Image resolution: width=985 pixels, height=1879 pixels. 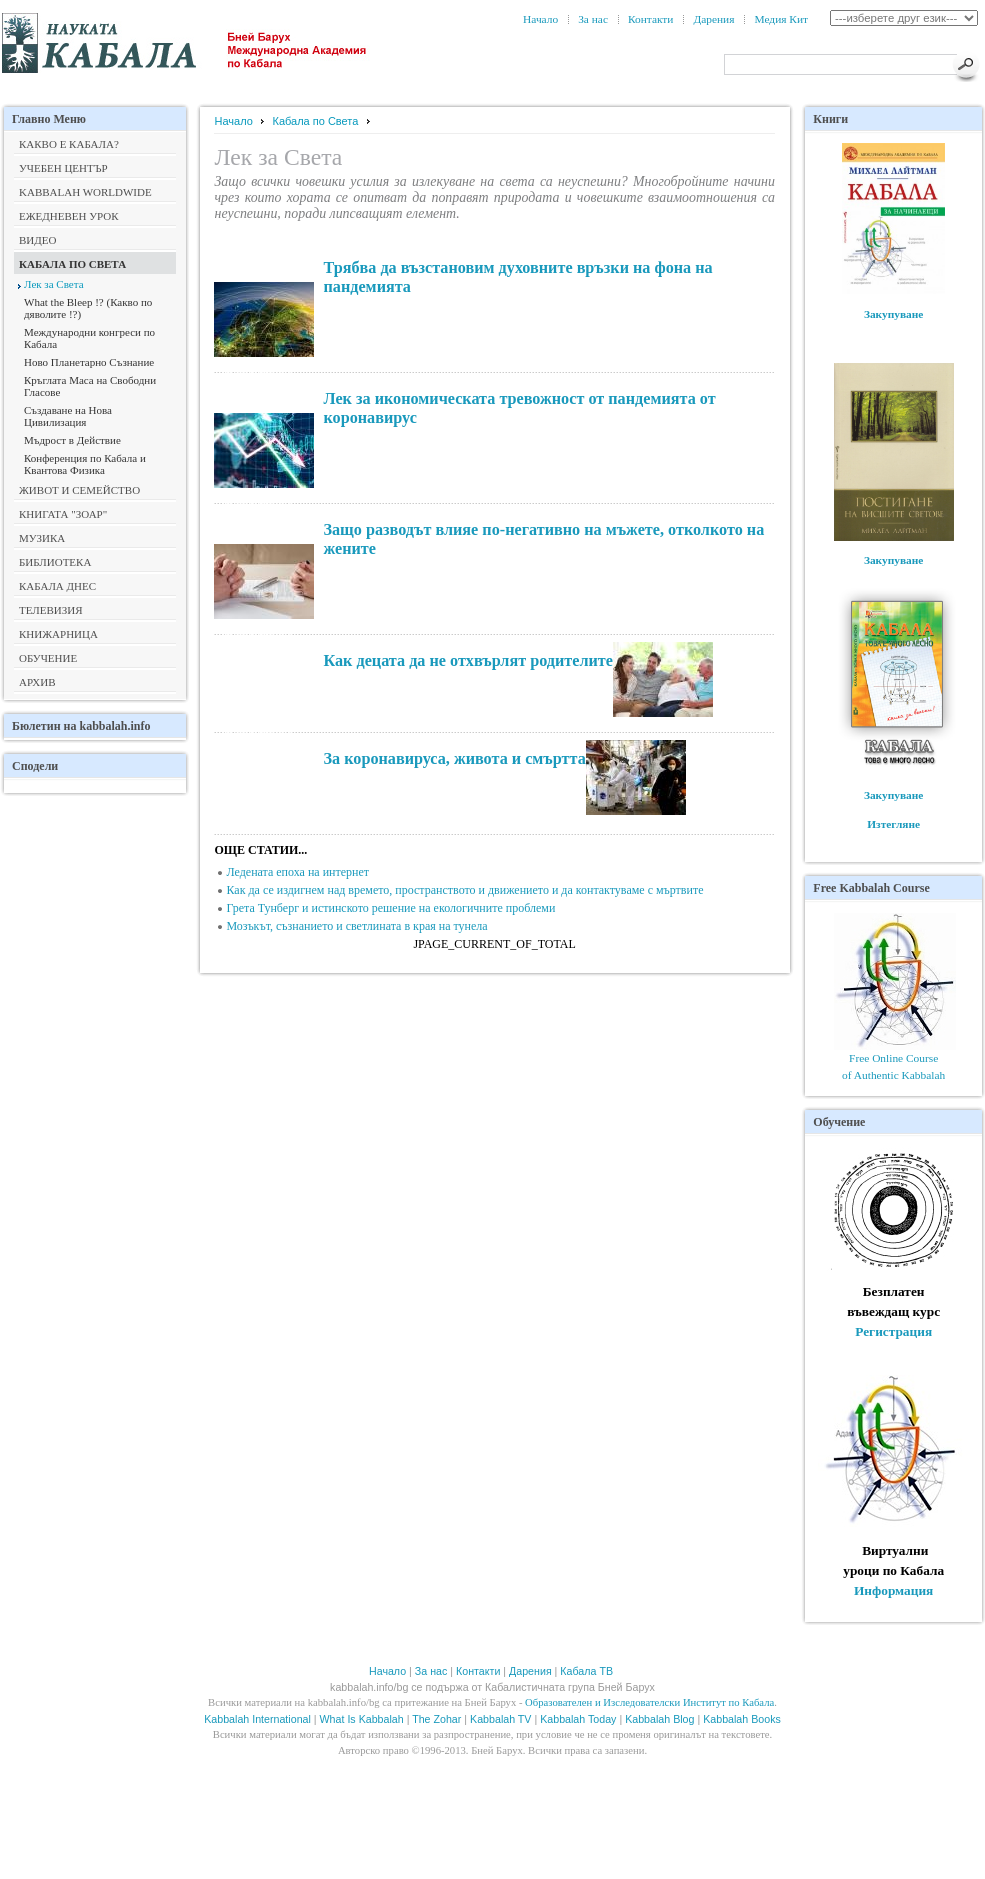 What do you see at coordinates (517, 277) in the screenshot?
I see `Трябва да възстановим духовните връзки на фона на пандемията` at bounding box center [517, 277].